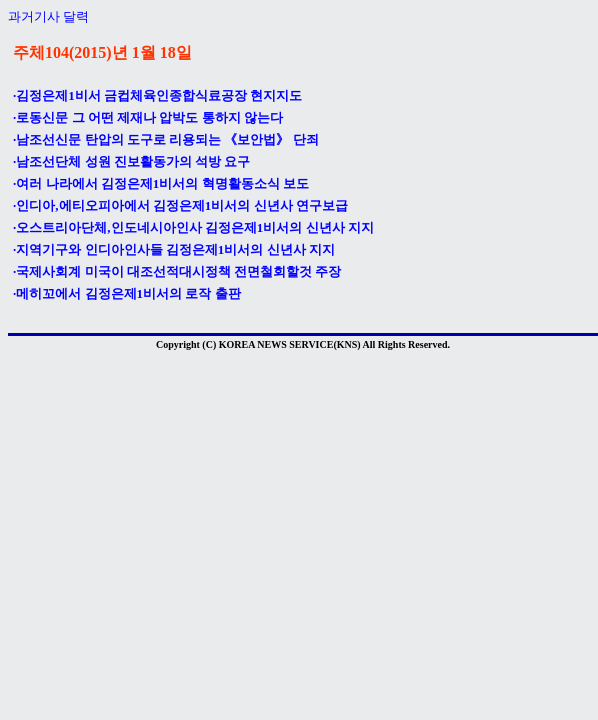 This screenshot has width=598, height=720. I want to click on ·지역기구와 인디아인사들 김정은제1비서의 신년사 지지, so click(174, 249).